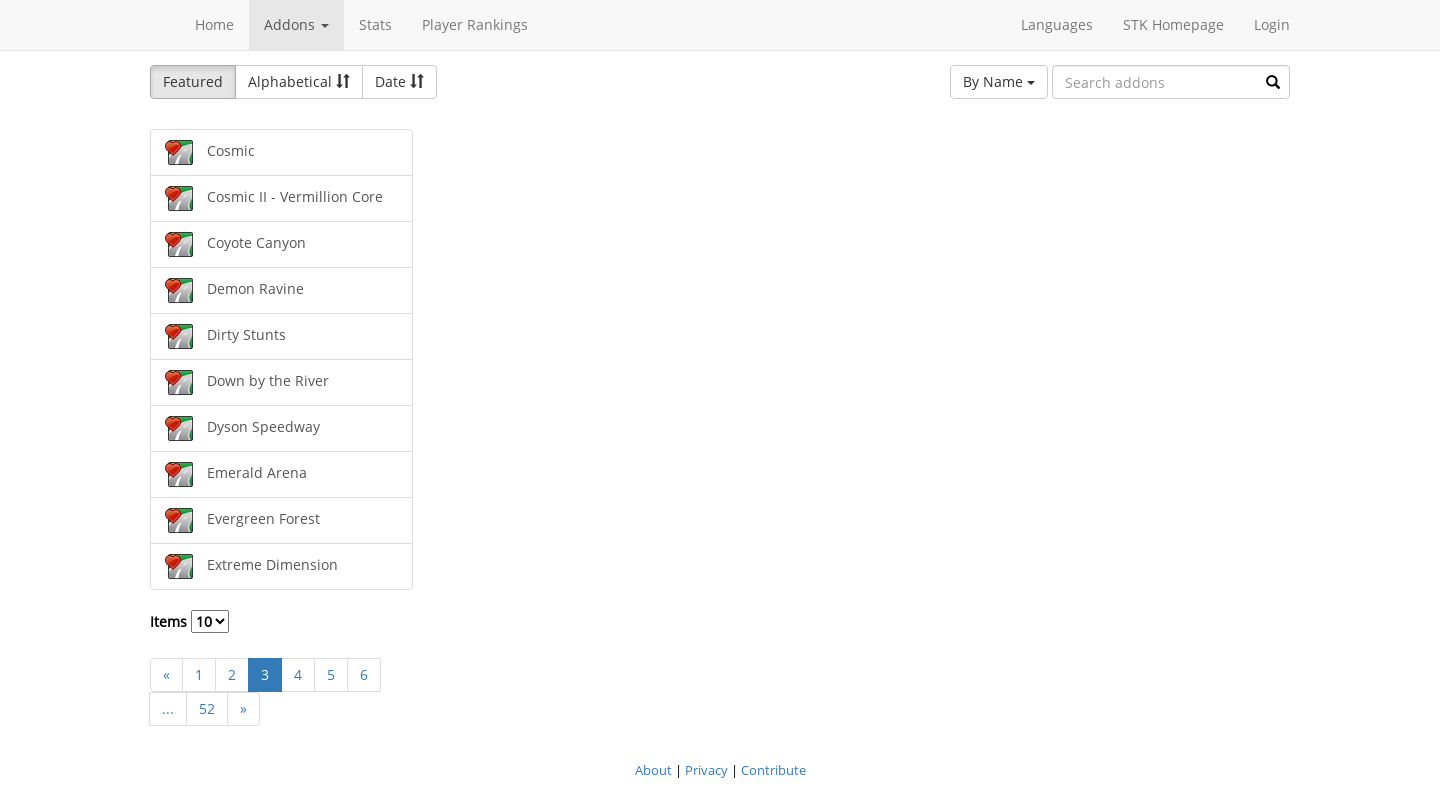  Describe the element at coordinates (296, 24) in the screenshot. I see `Addons` at that location.